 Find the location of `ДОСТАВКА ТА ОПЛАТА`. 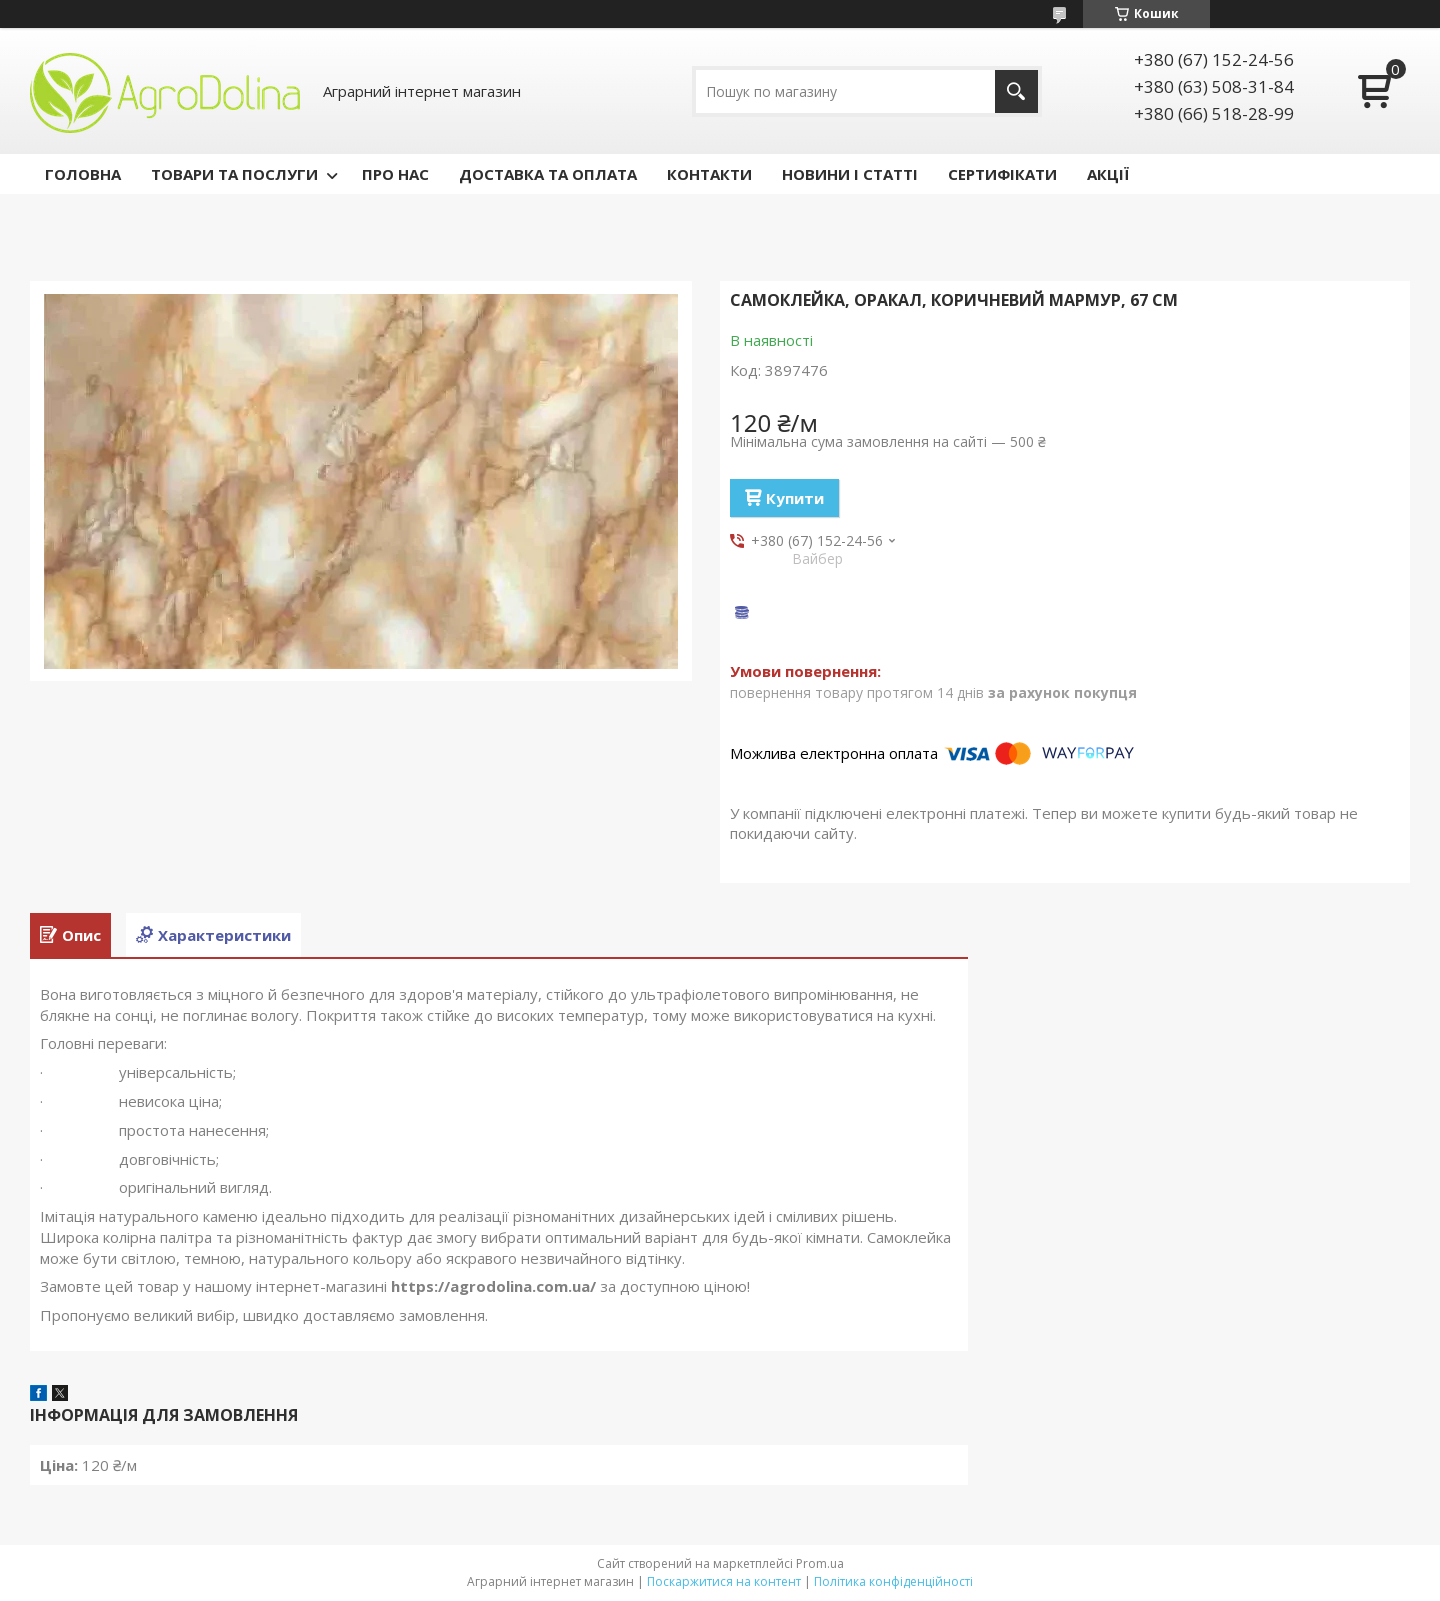

ДОСТАВКА ТА ОПЛАТА is located at coordinates (548, 174).